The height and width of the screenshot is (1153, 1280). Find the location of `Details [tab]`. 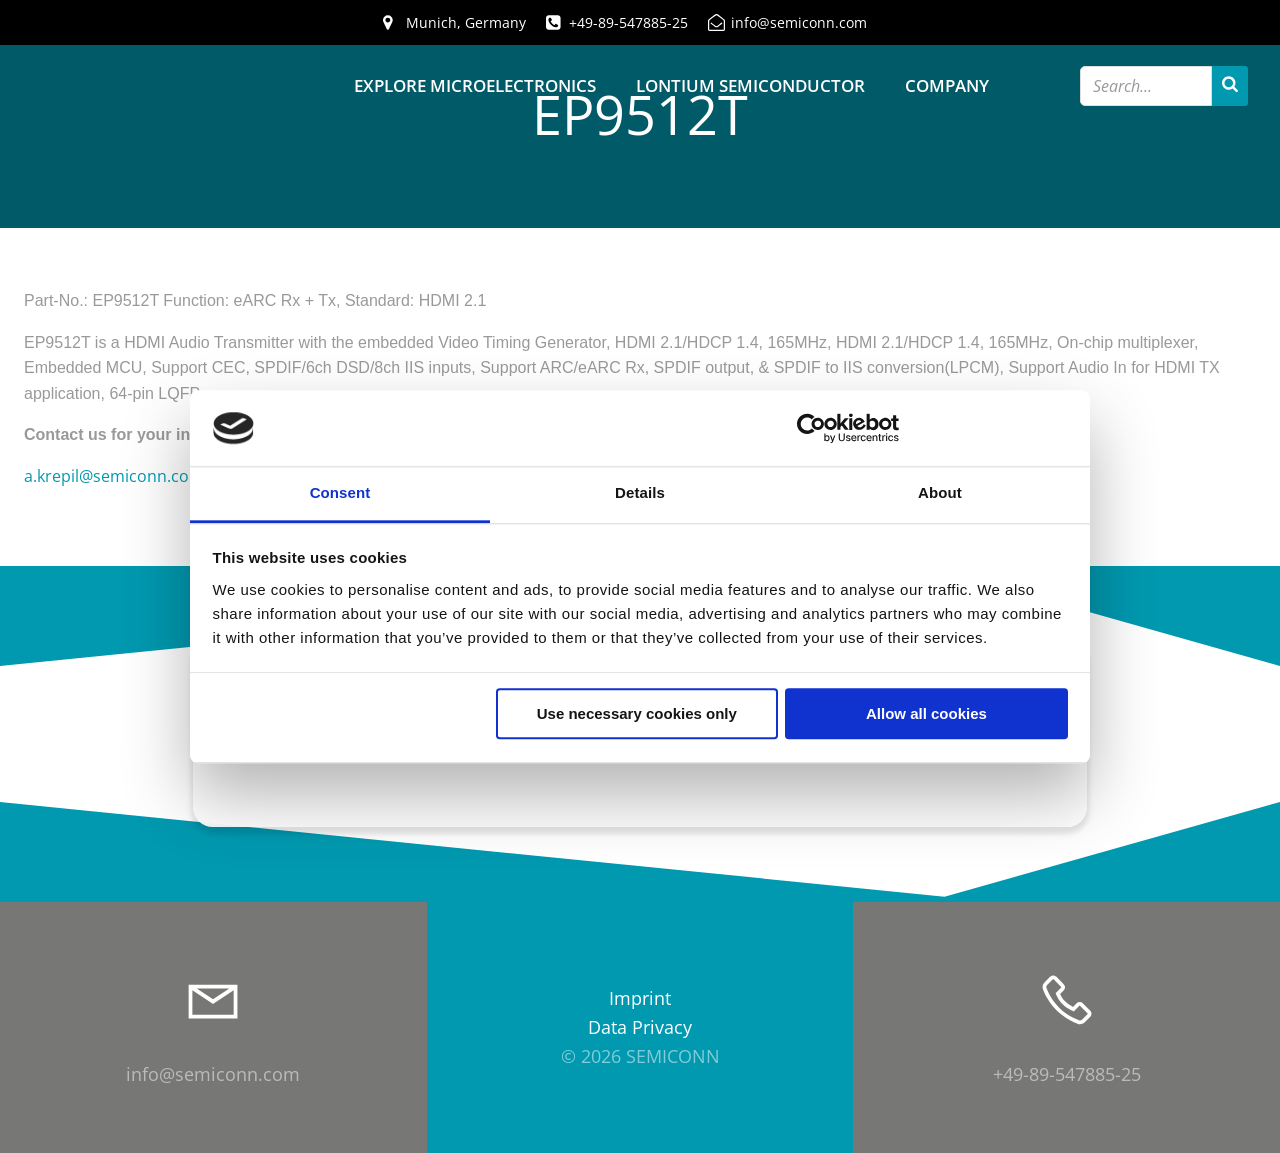

Details [tab] is located at coordinates (640, 493).